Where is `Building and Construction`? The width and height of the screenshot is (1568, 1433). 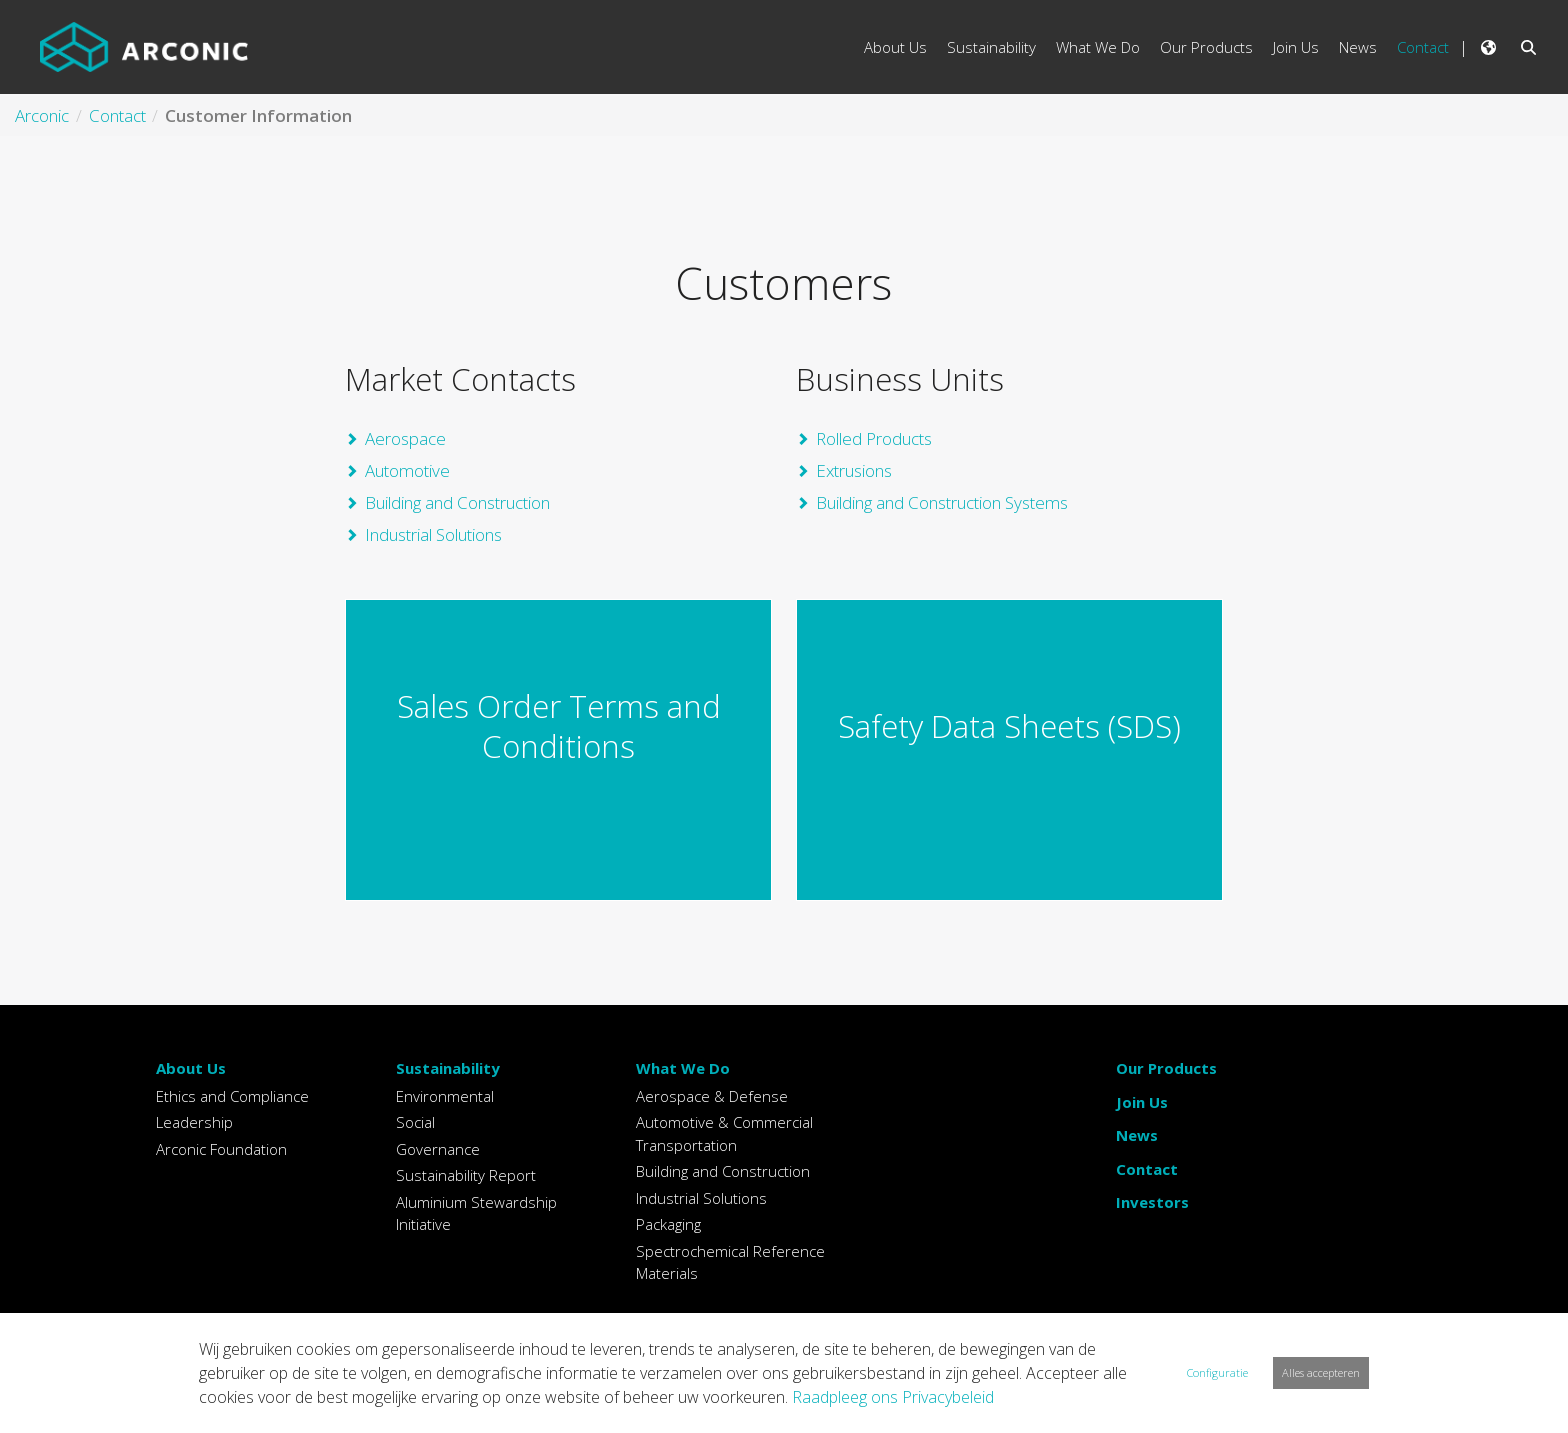
Building and Construction is located at coordinates (457, 502).